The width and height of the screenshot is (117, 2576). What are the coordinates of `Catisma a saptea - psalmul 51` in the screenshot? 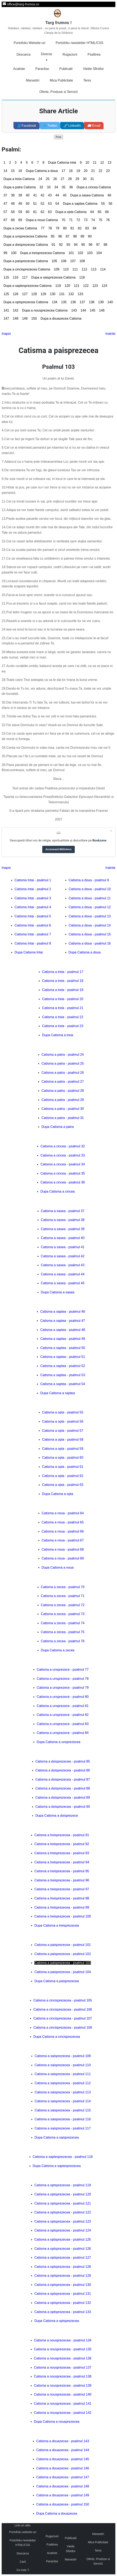 It's located at (62, 1357).